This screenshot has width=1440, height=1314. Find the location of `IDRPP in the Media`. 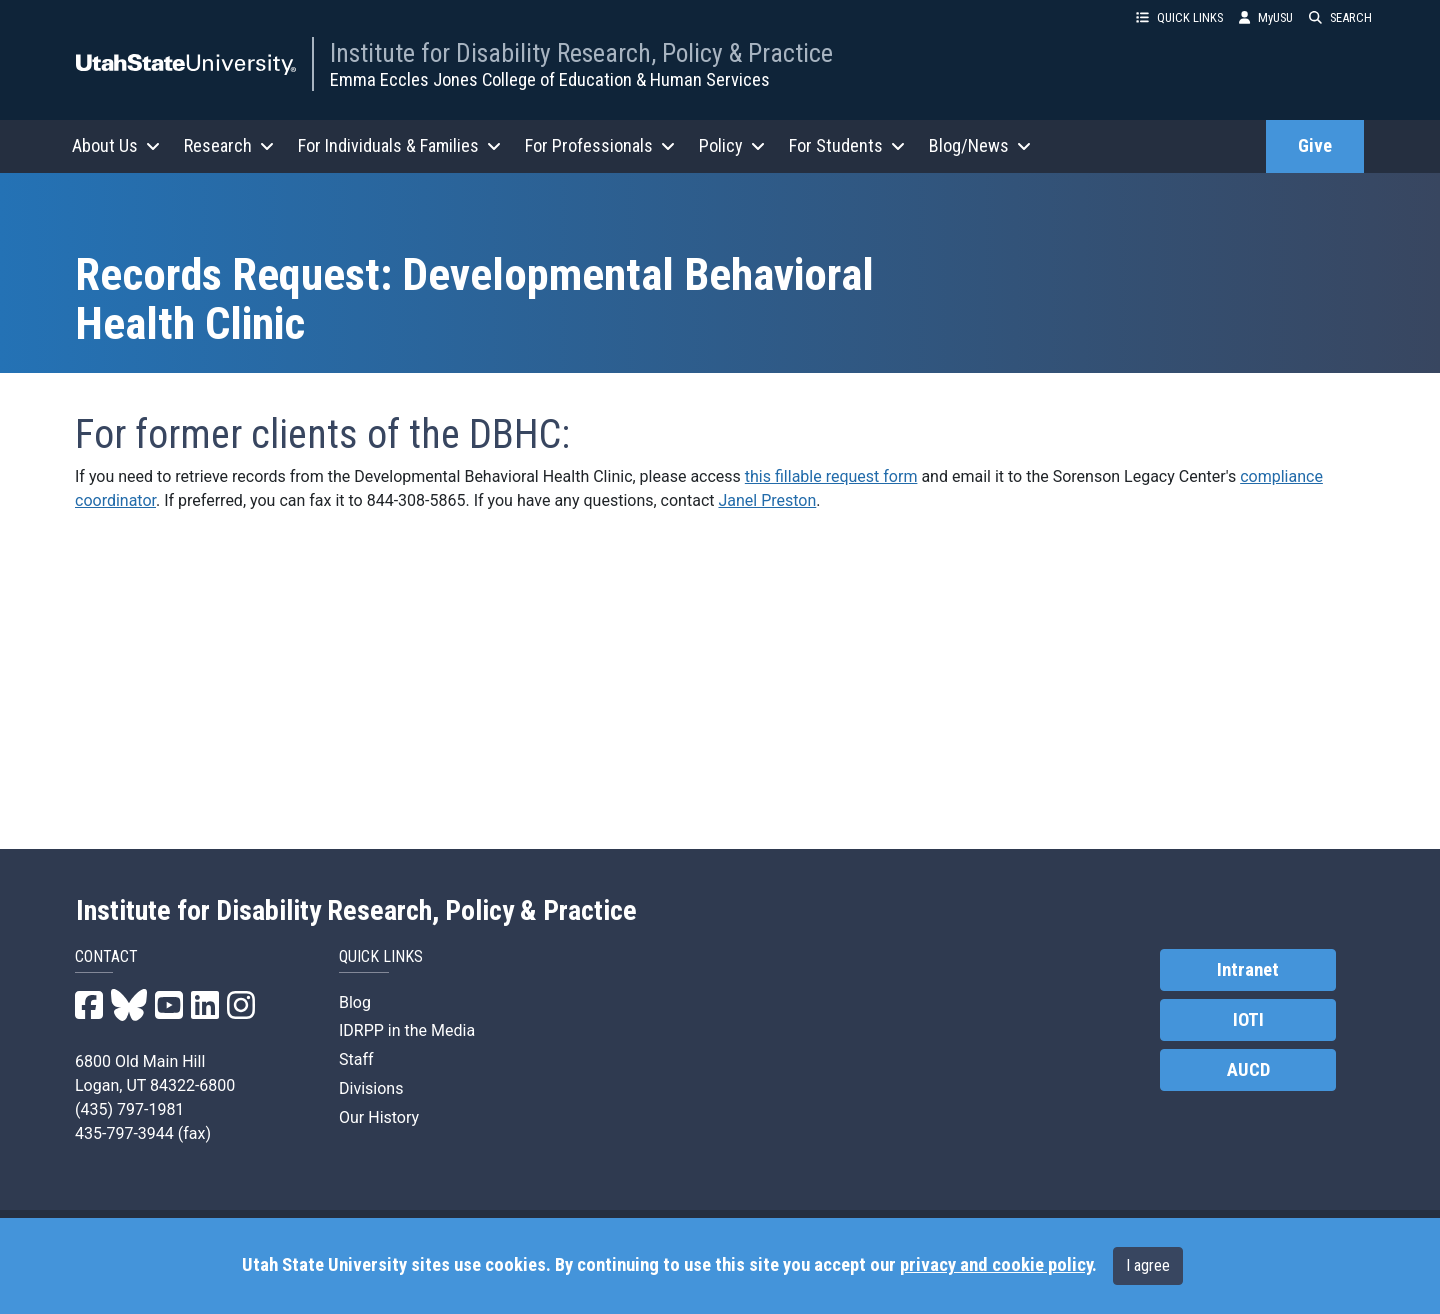

IDRPP in the Media is located at coordinates (407, 1030).